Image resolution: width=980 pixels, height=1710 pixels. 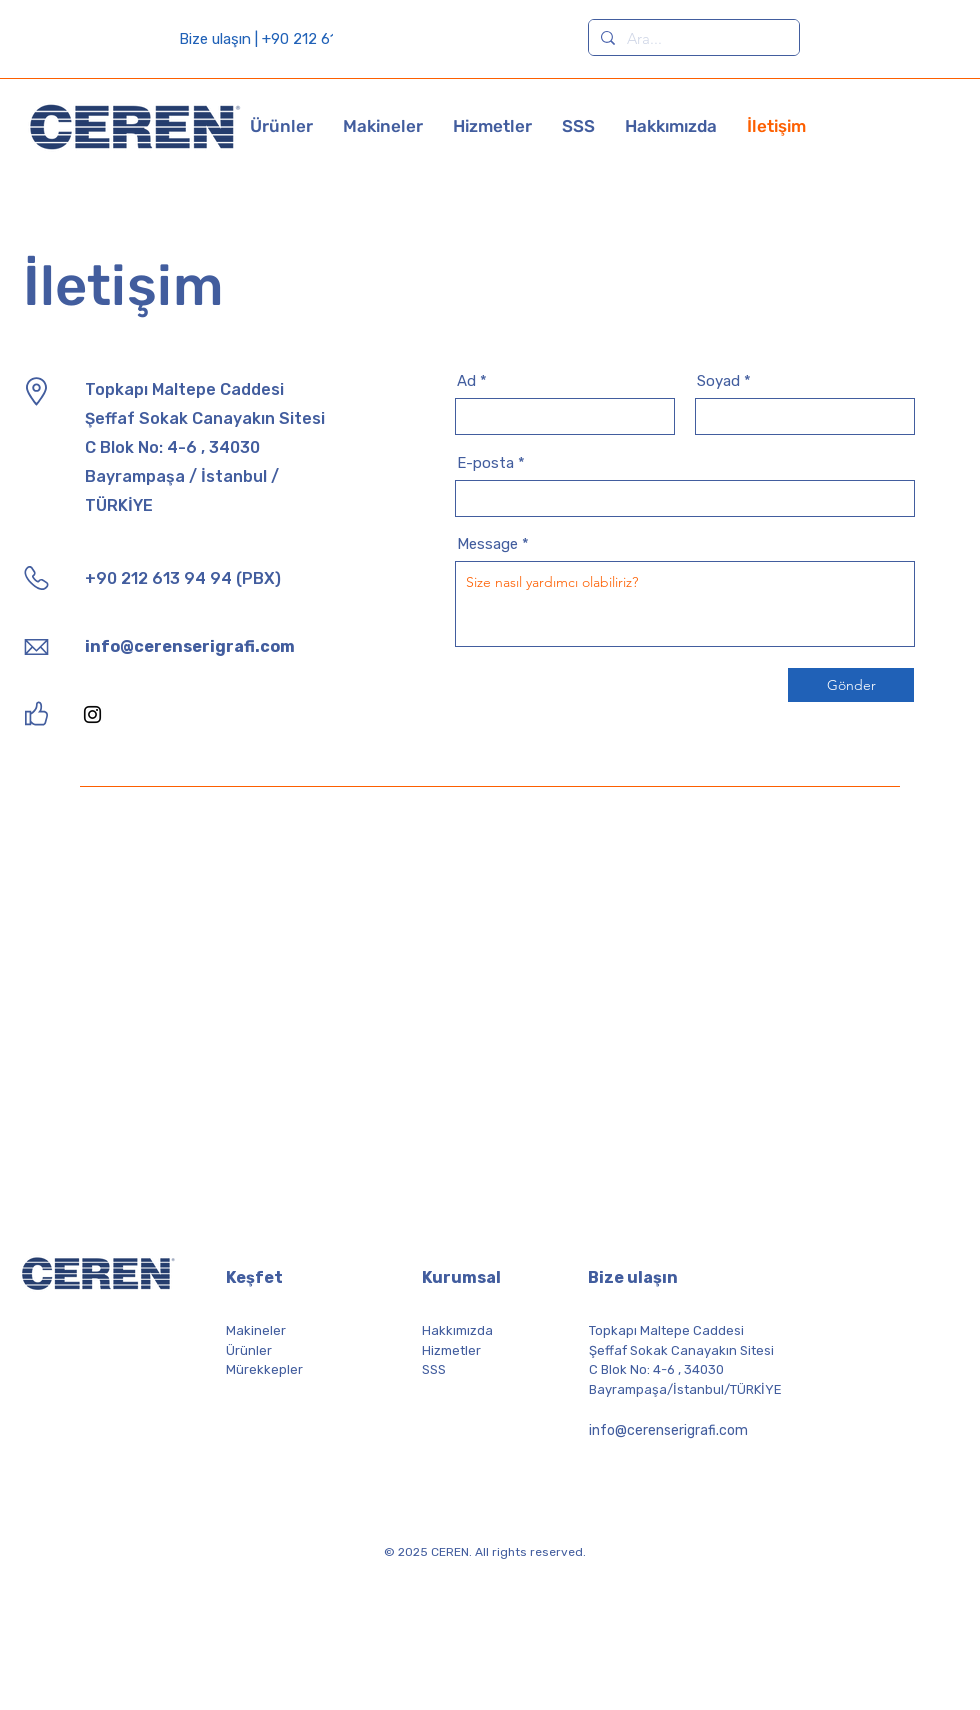 What do you see at coordinates (264, 1369) in the screenshot?
I see `Mürekkepler` at bounding box center [264, 1369].